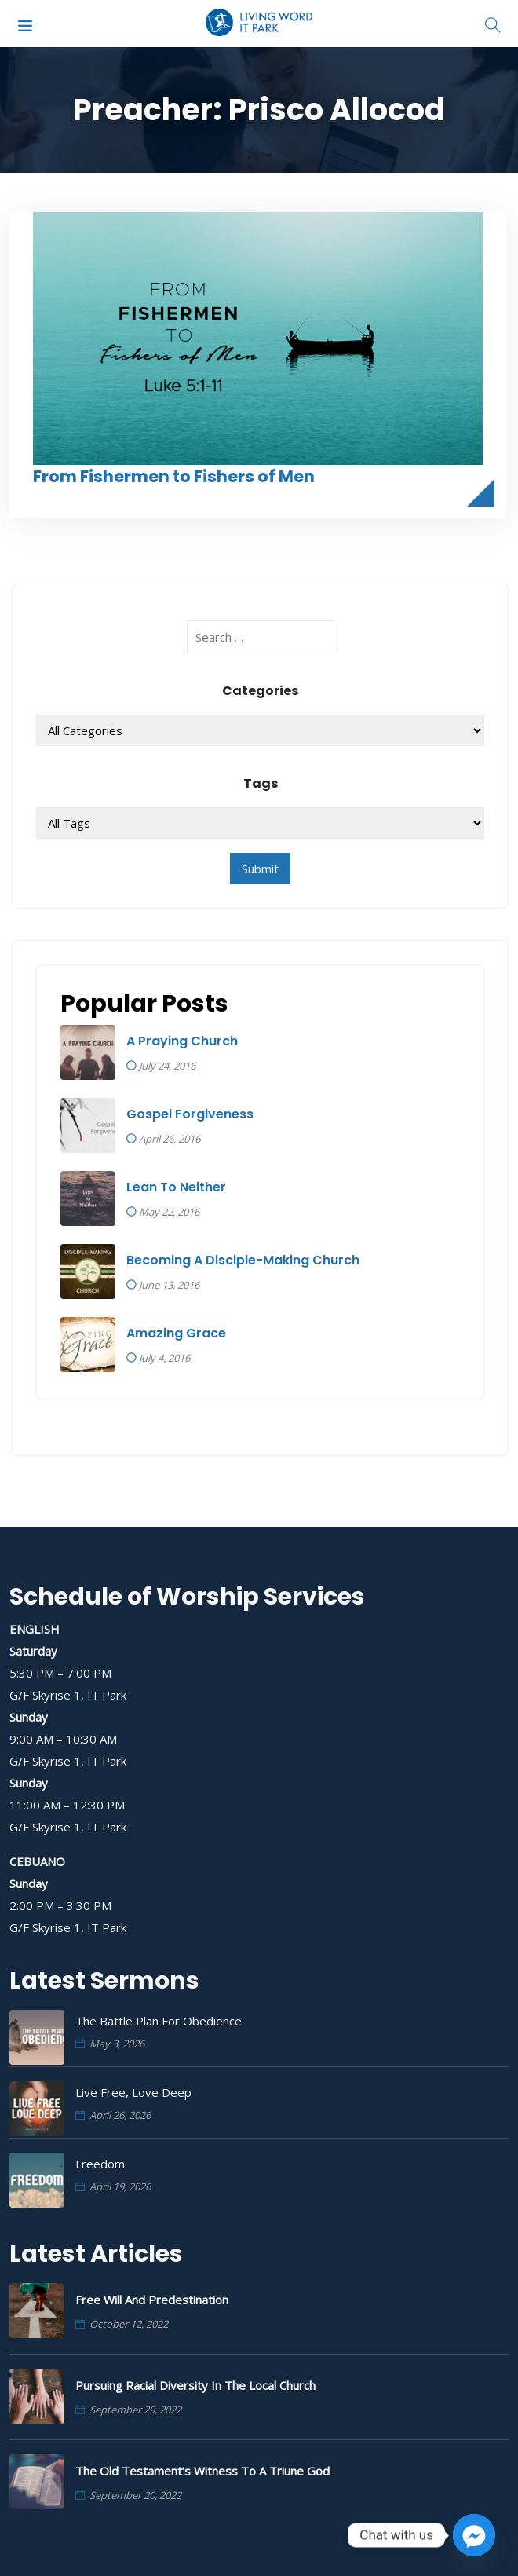 The width and height of the screenshot is (518, 2576). Describe the element at coordinates (133, 2092) in the screenshot. I see `Live Free, Love Deep` at that location.